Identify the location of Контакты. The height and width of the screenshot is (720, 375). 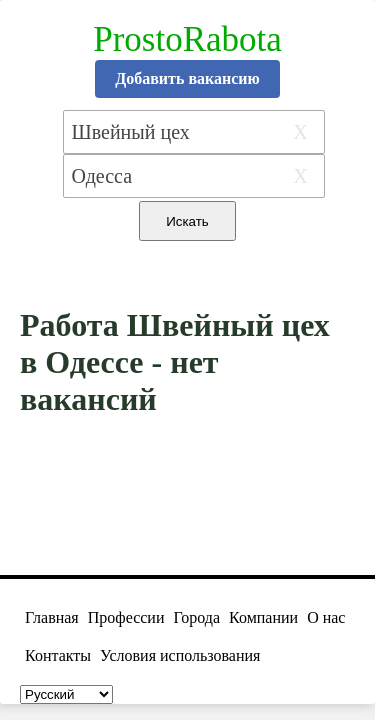
(58, 655).